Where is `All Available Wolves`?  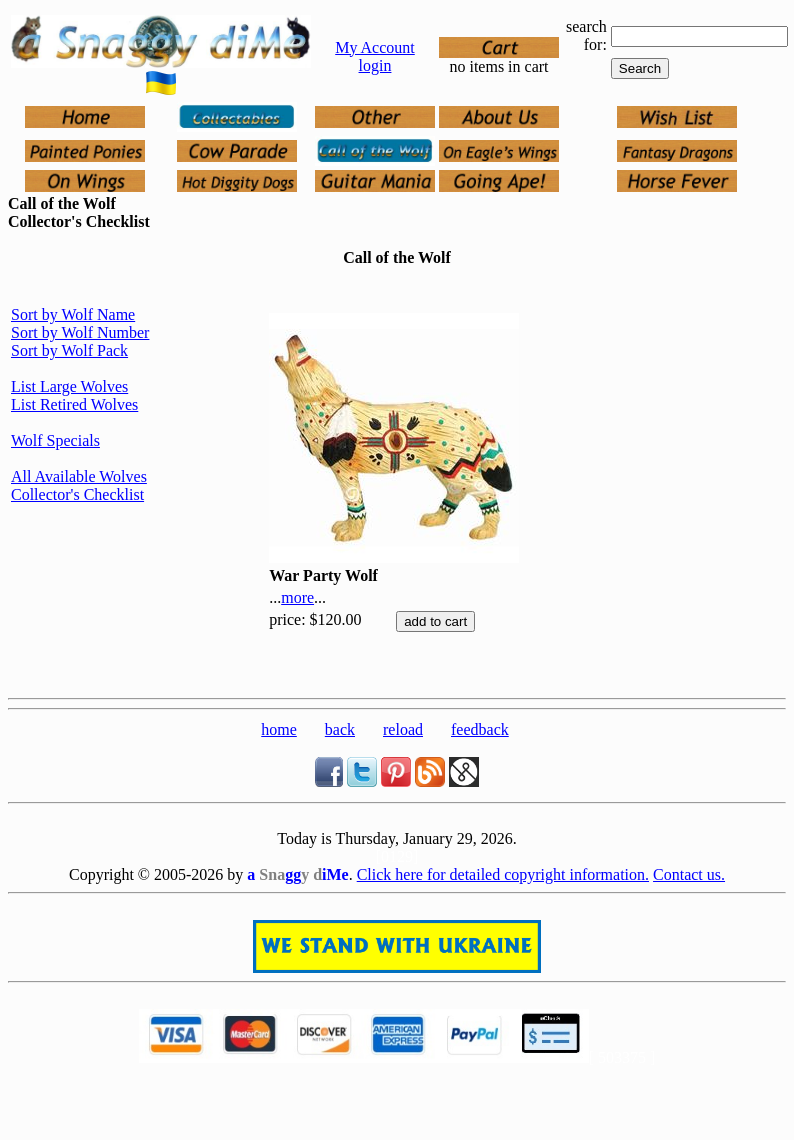
All Available Wolves is located at coordinates (79, 476).